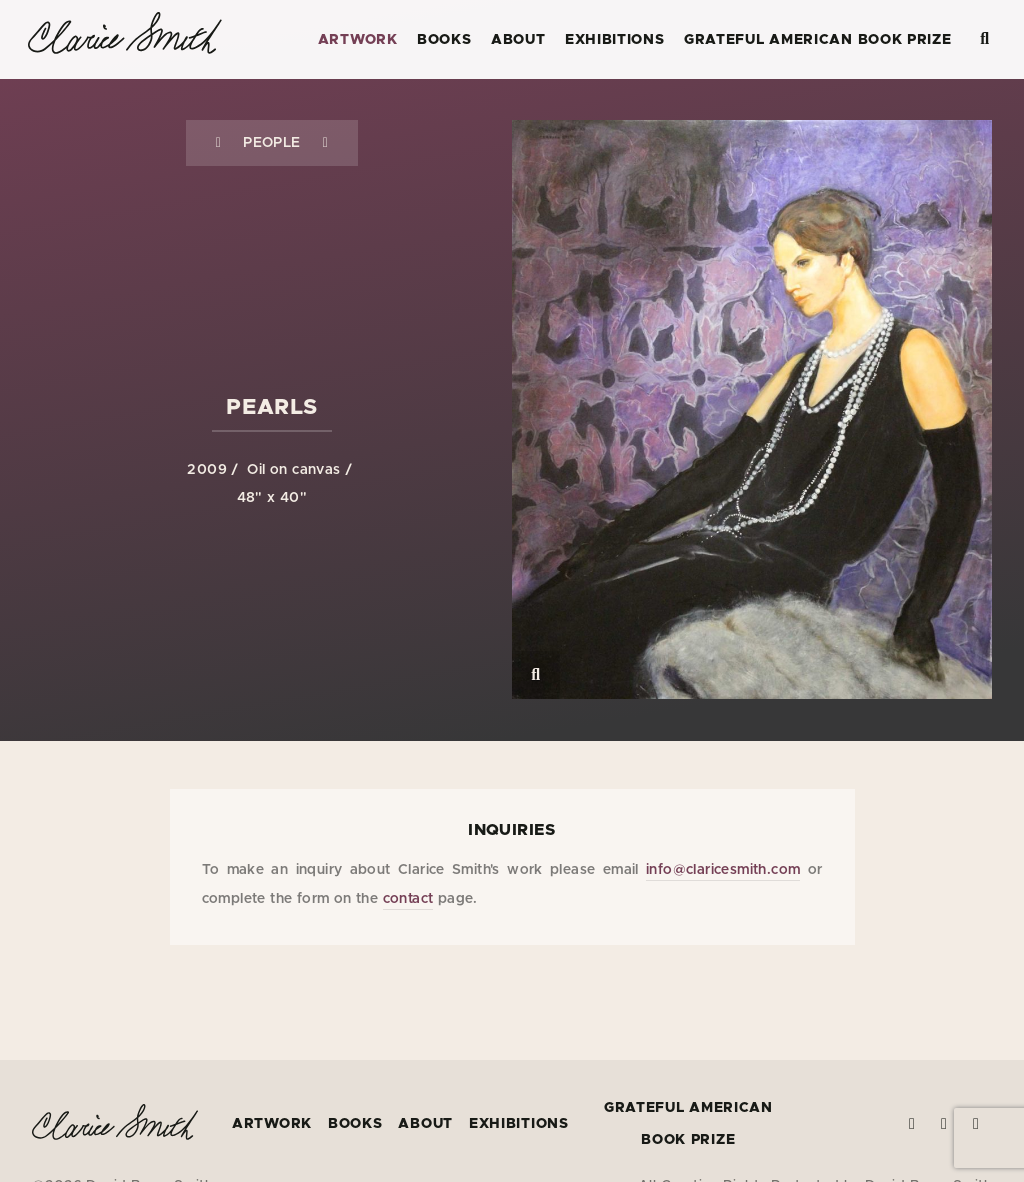 Image resolution: width=1024 pixels, height=1182 pixels. Describe the element at coordinates (615, 40) in the screenshot. I see `Exhibitions` at that location.